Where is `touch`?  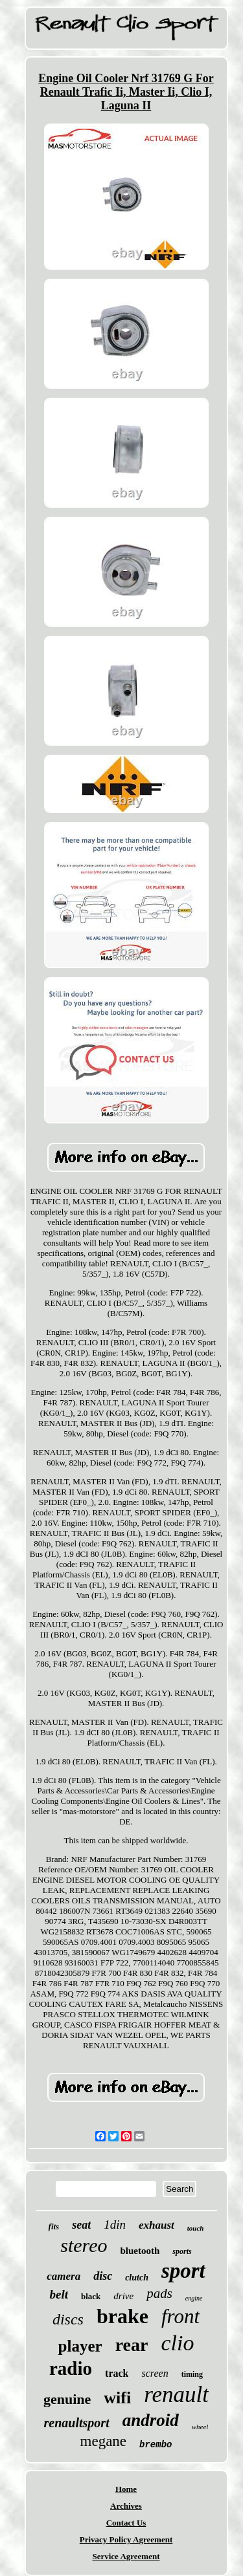 touch is located at coordinates (195, 2228).